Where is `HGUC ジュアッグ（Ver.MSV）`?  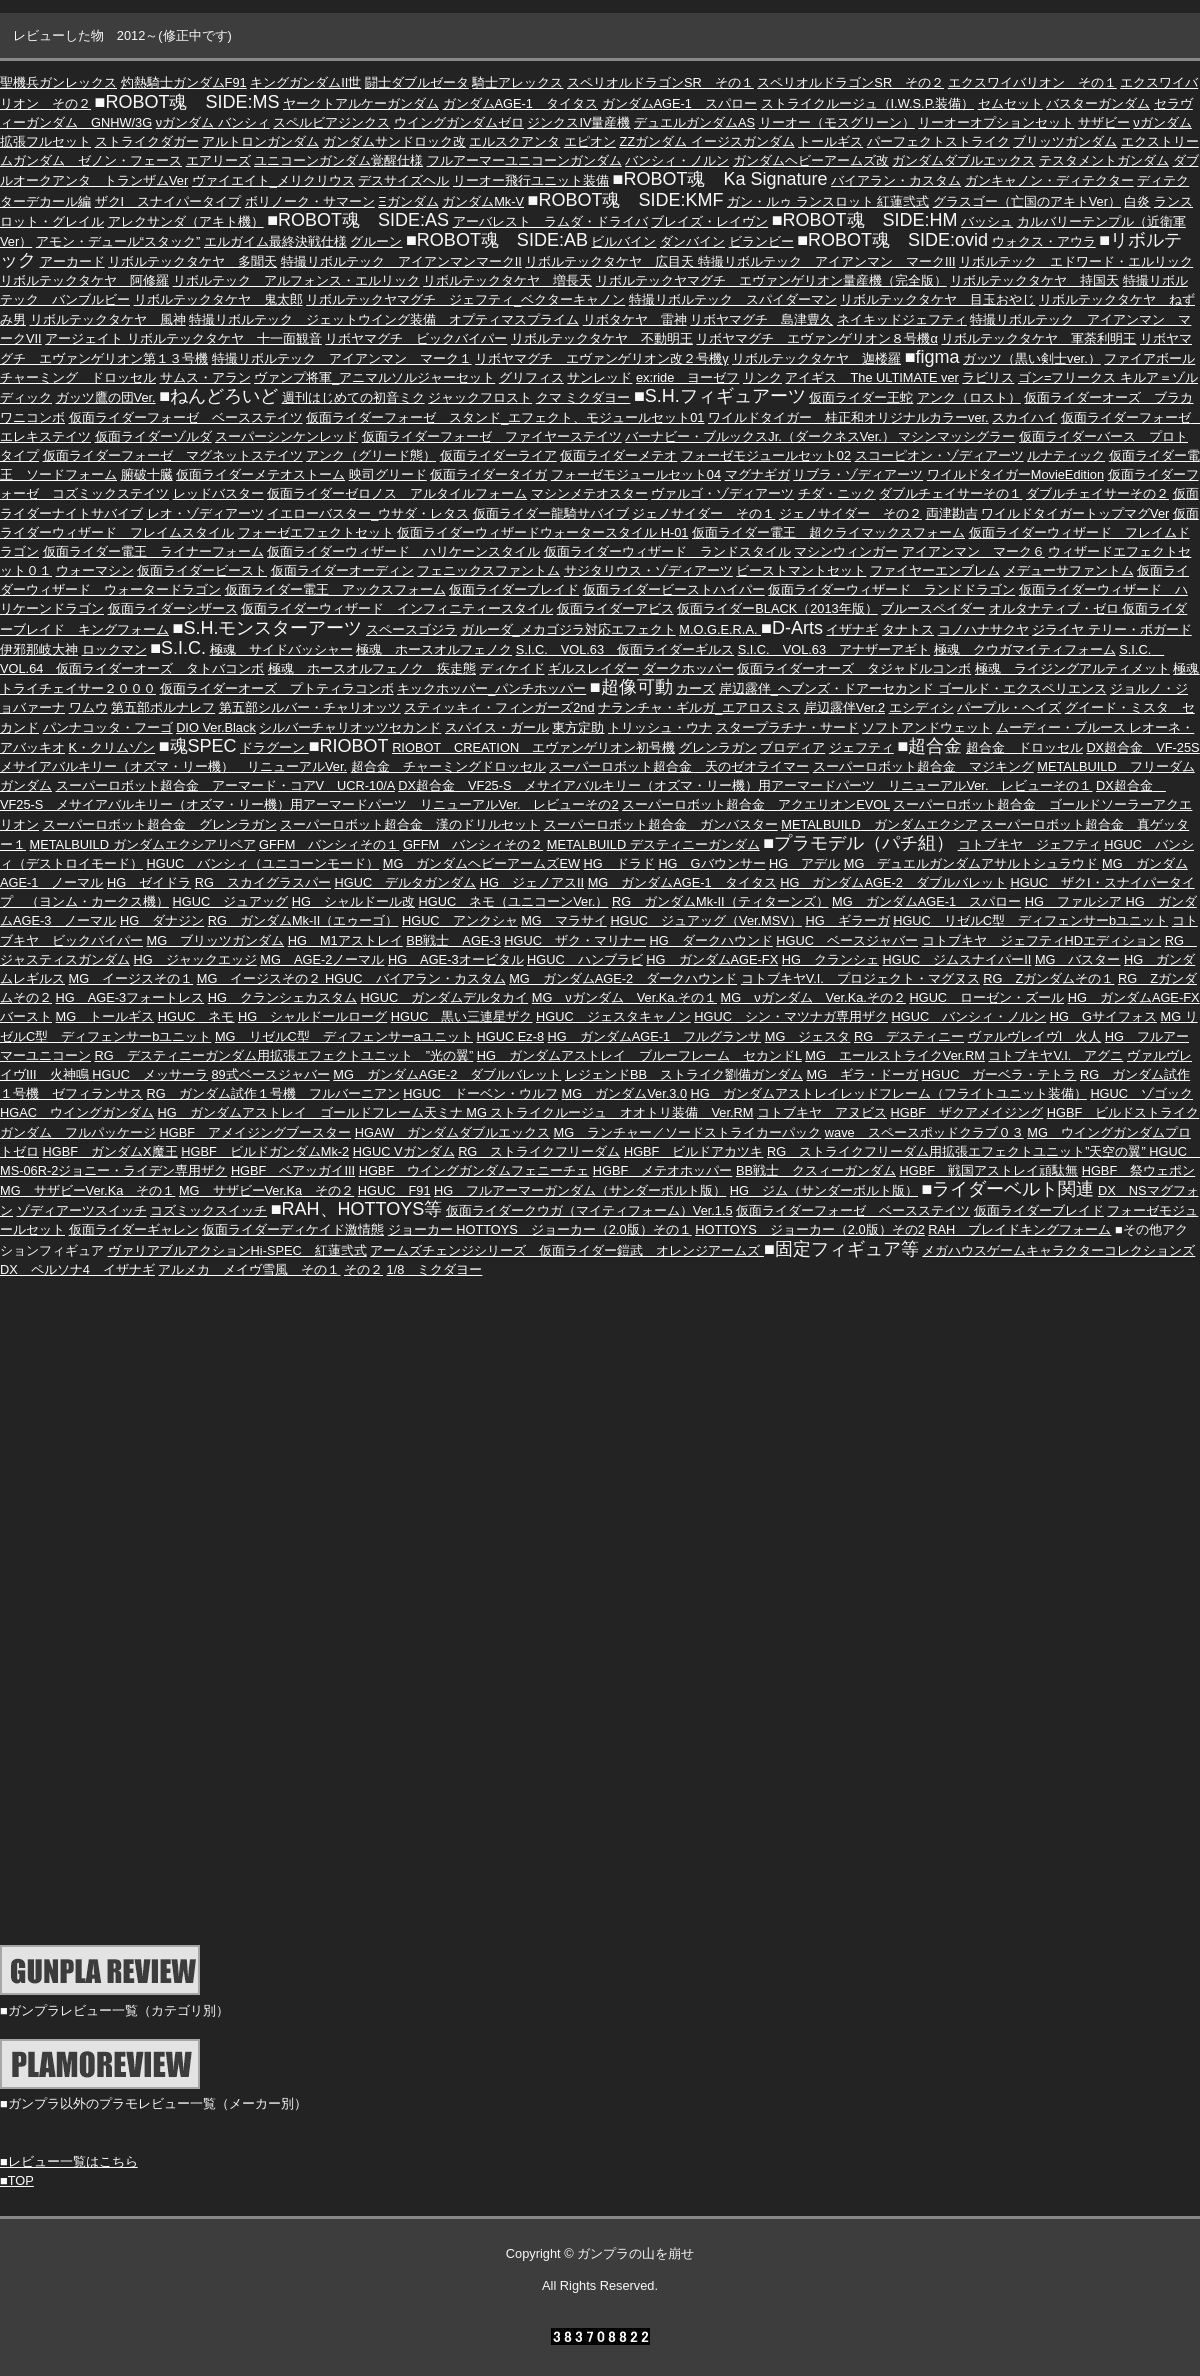 HGUC ジュアッグ（Ver.MSV） is located at coordinates (705, 920).